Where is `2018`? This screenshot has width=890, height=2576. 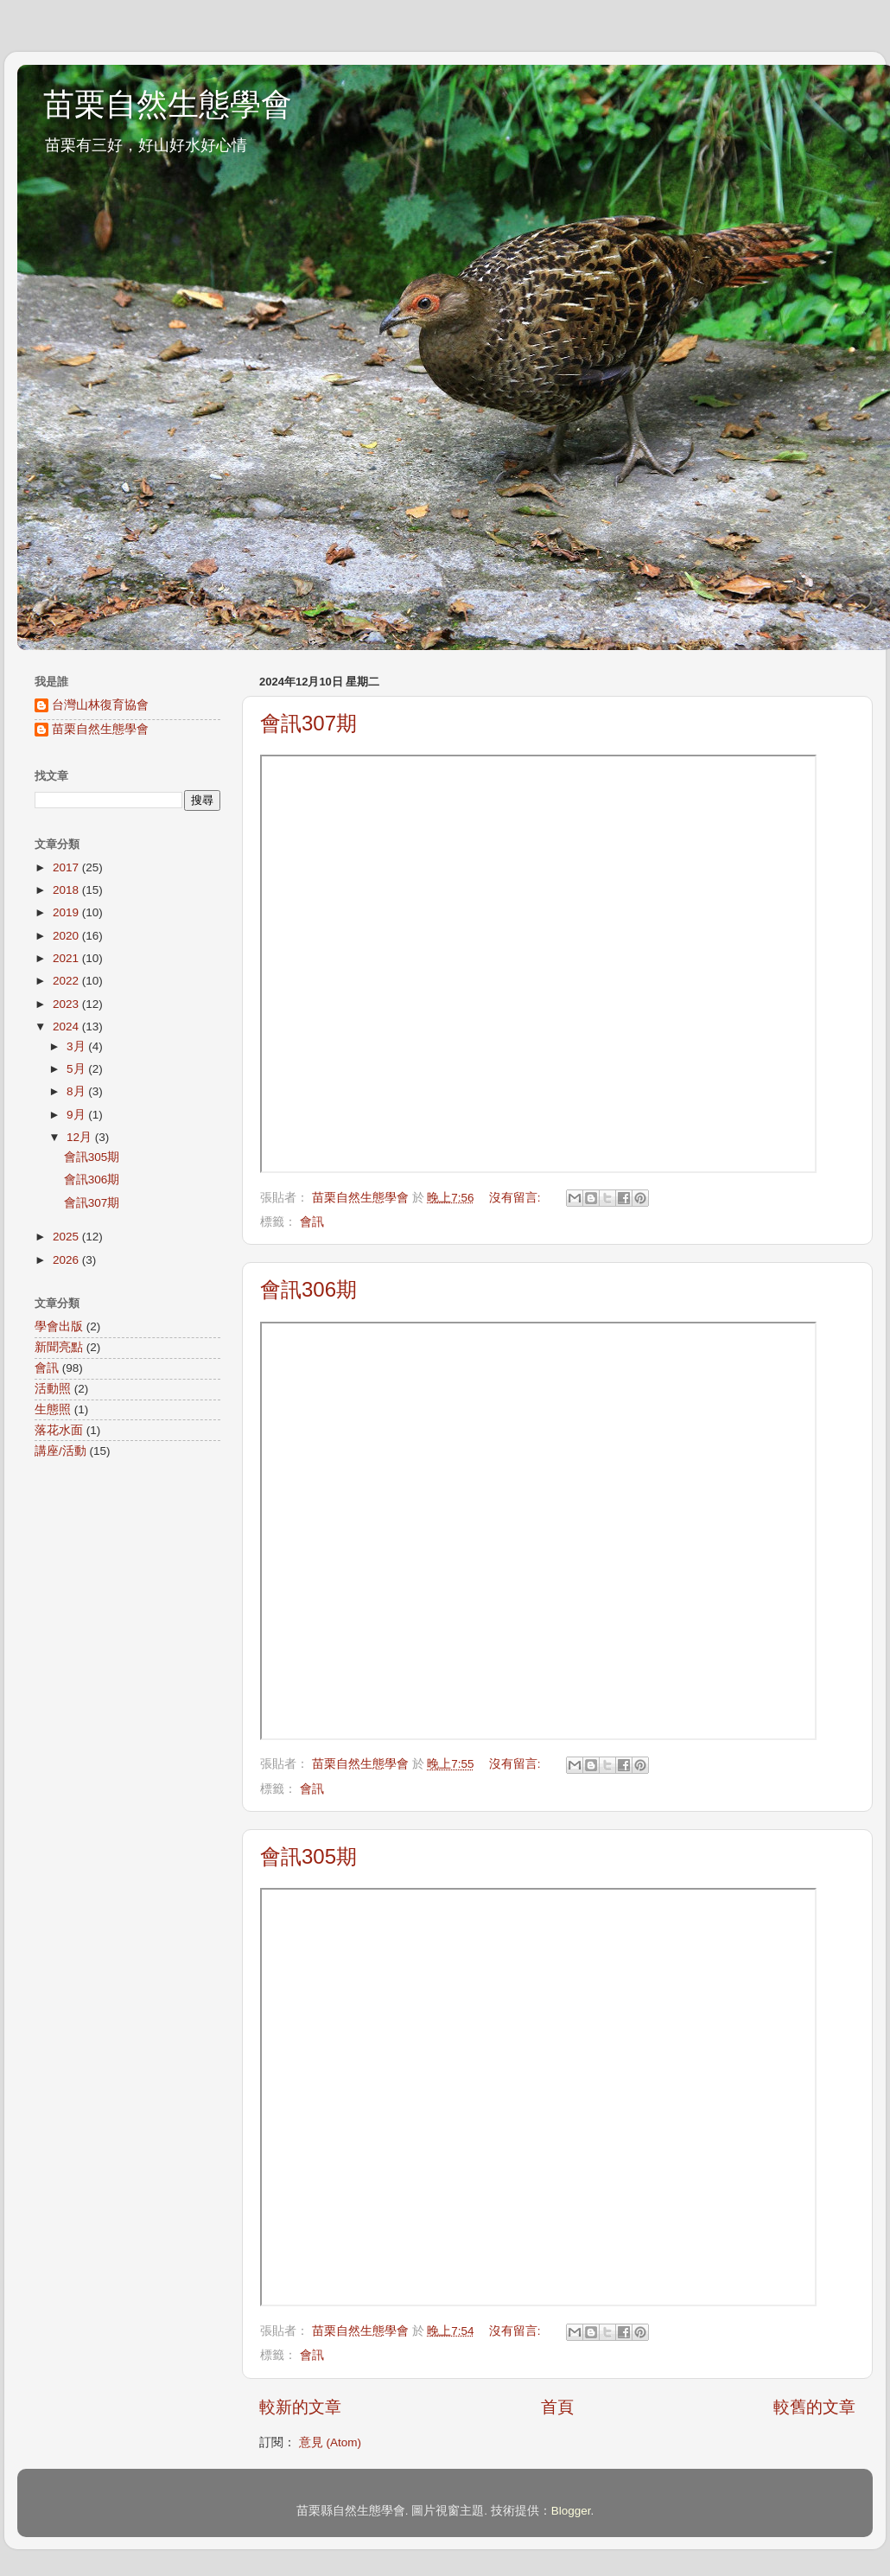
2018 is located at coordinates (67, 889).